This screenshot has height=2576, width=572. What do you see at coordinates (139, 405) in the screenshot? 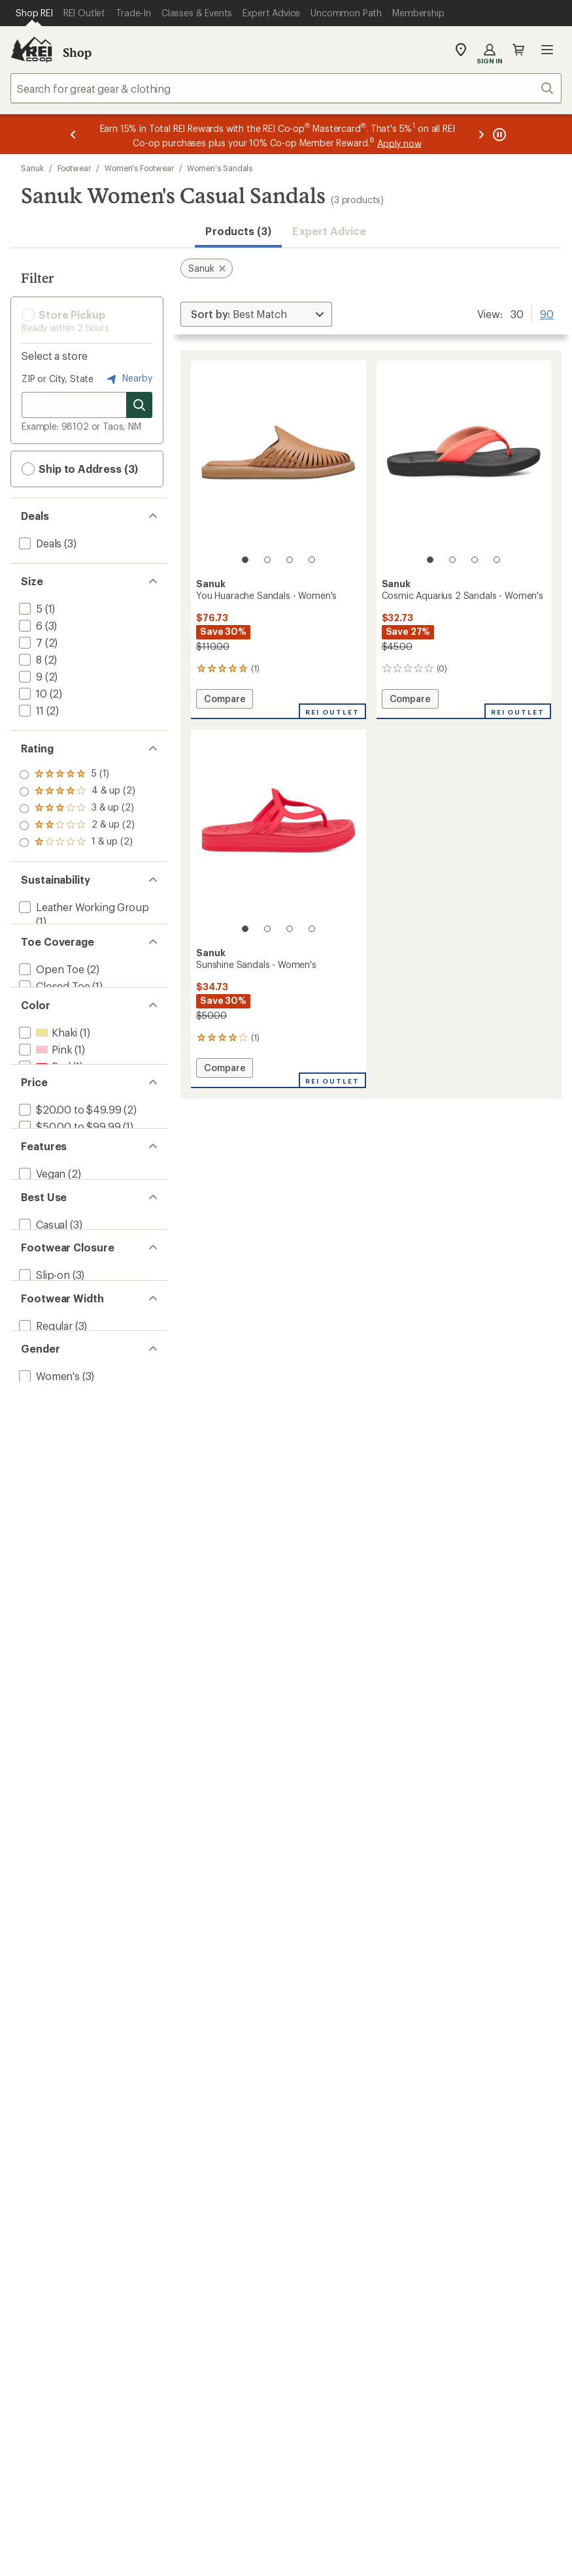
I see `[Search for stores]` at bounding box center [139, 405].